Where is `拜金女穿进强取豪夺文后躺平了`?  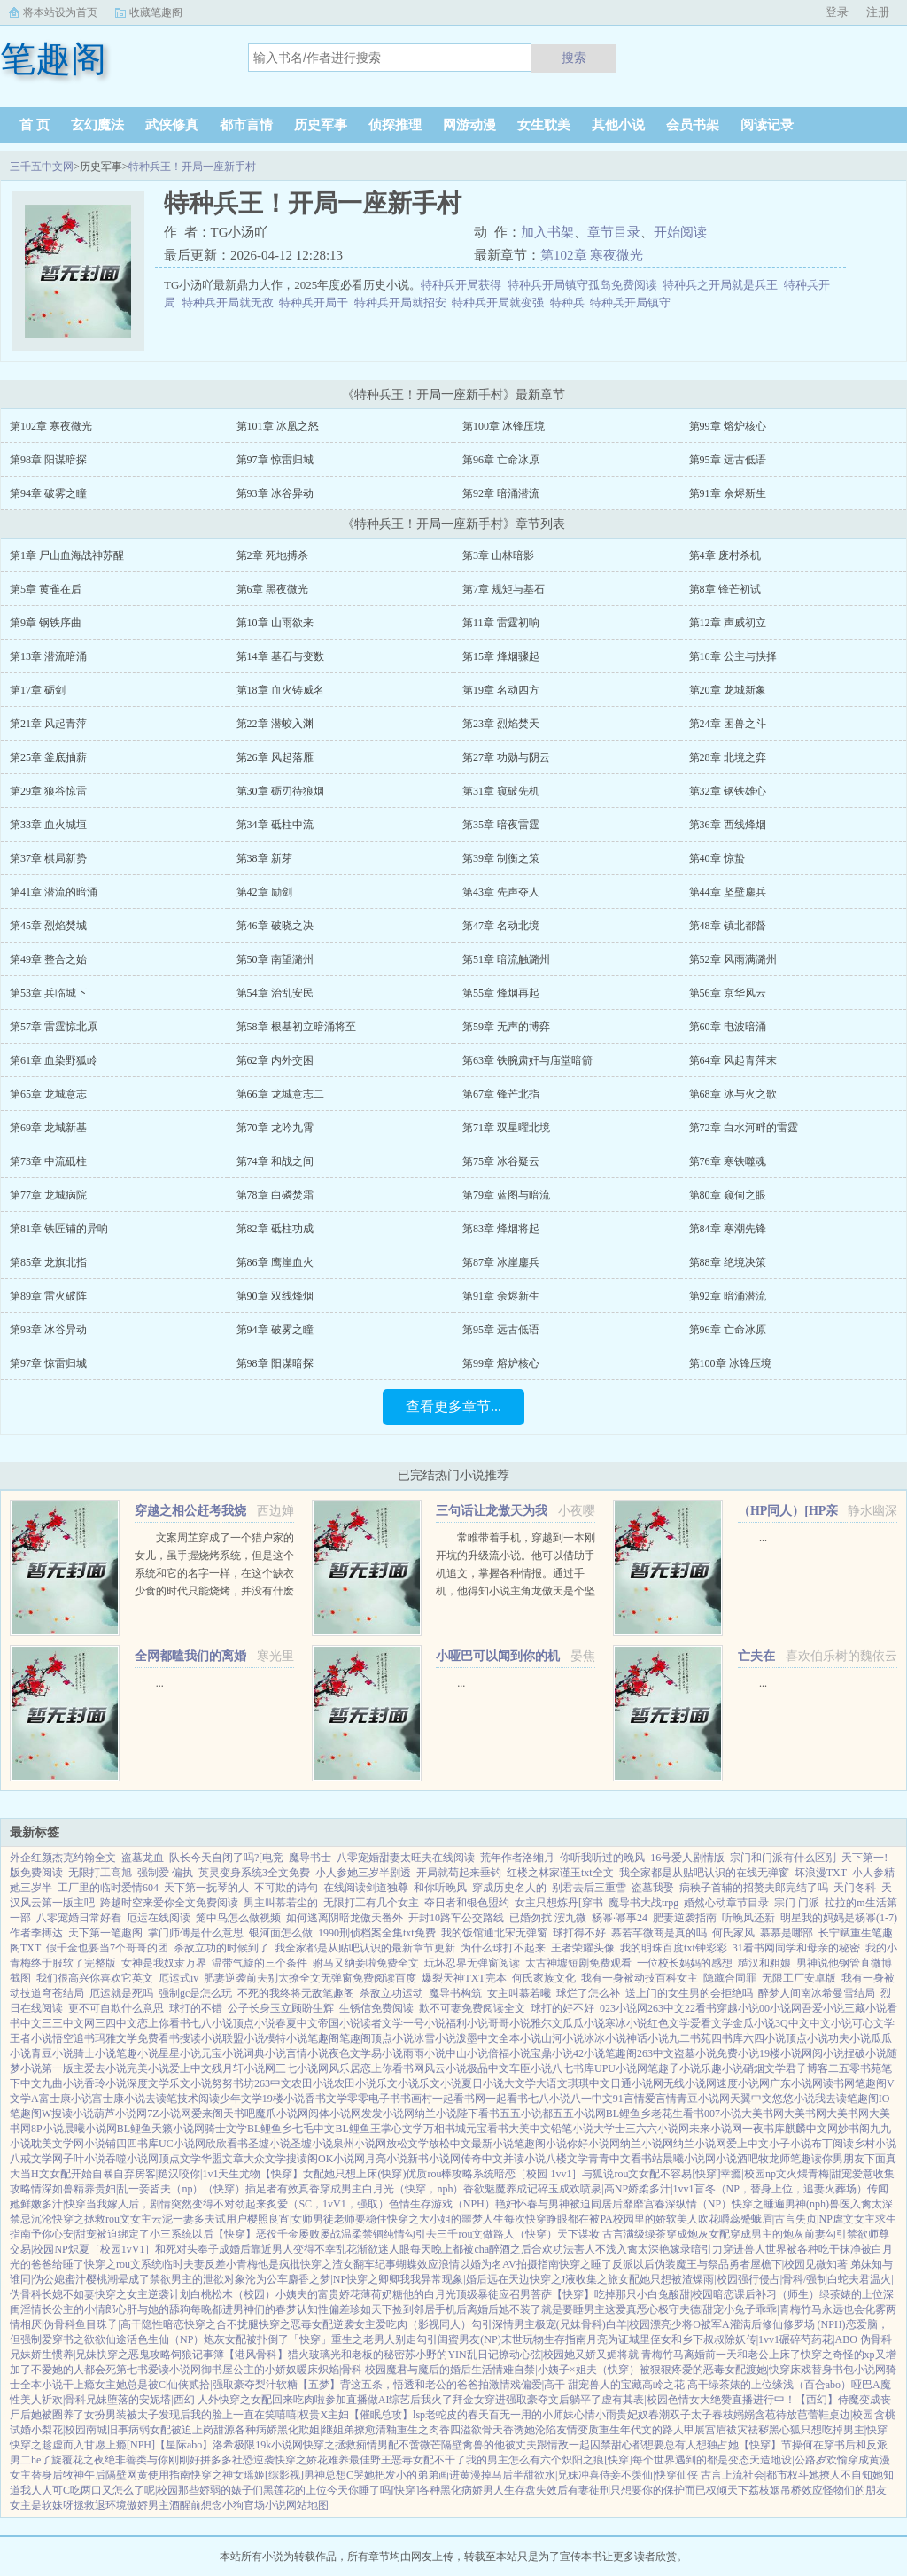 拜金女穿进强取豪夺文后躺平了 is located at coordinates (527, 2400).